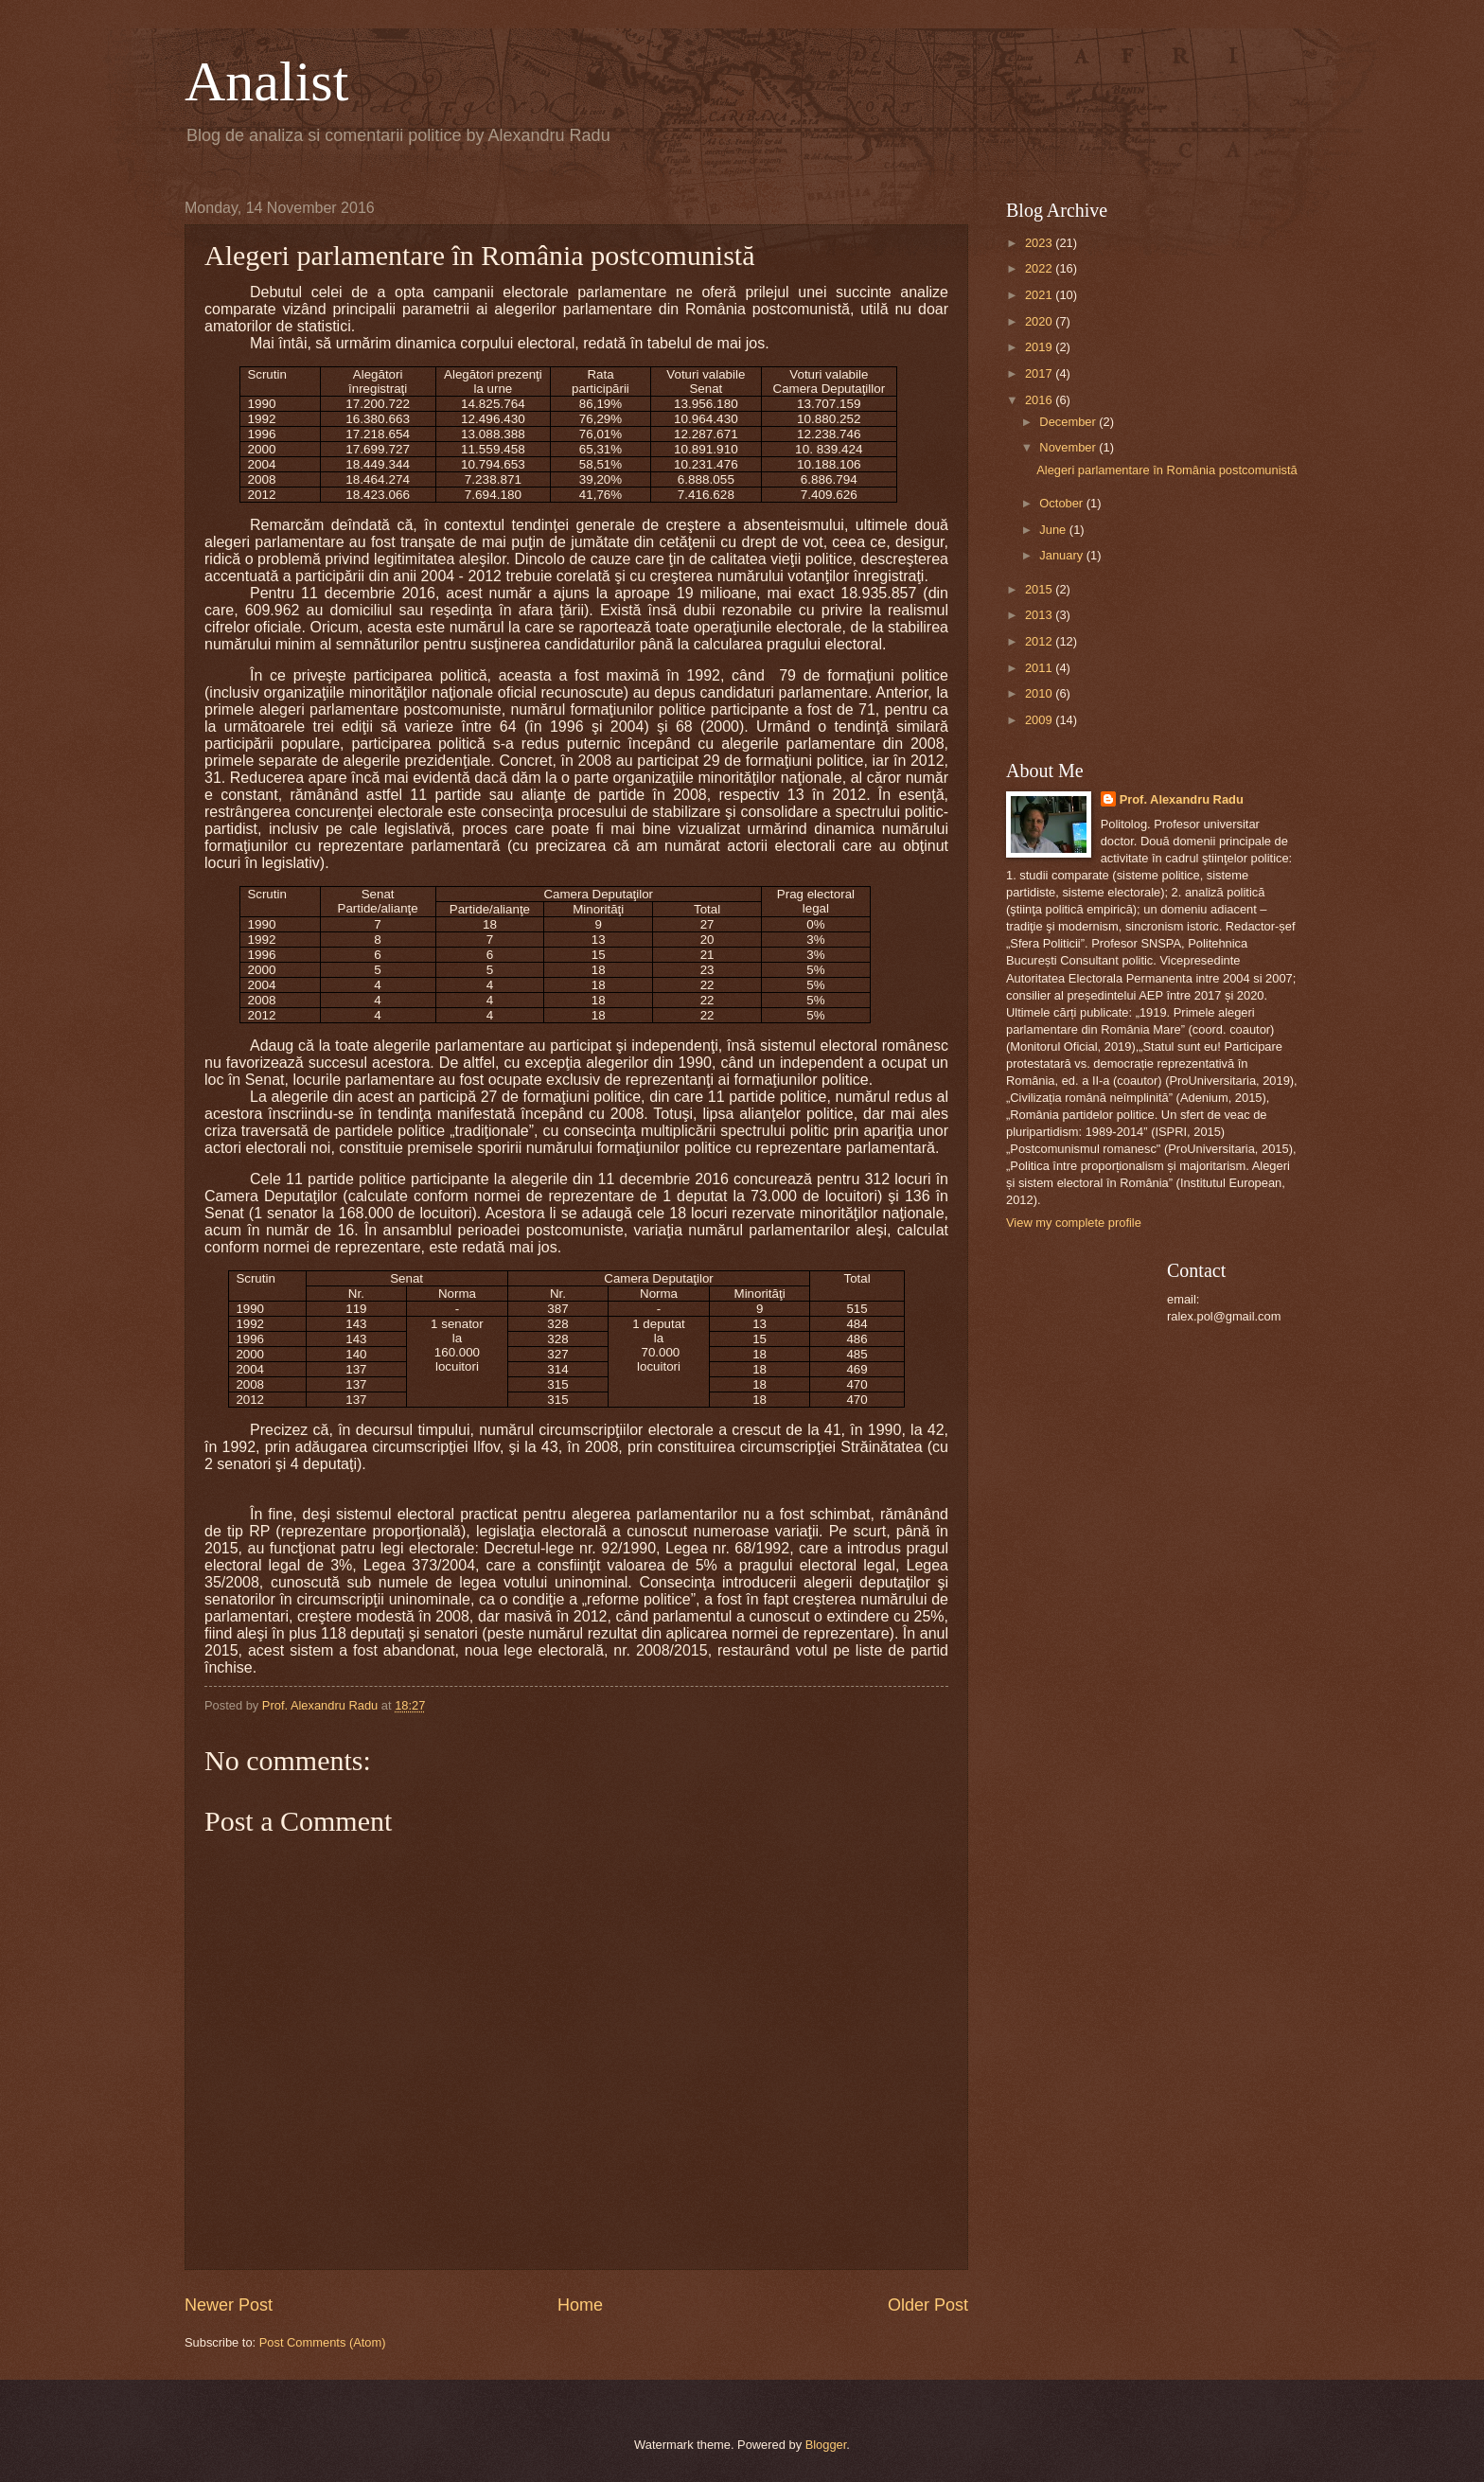 Image resolution: width=1484 pixels, height=2482 pixels. Describe the element at coordinates (1040, 268) in the screenshot. I see `2022` at that location.